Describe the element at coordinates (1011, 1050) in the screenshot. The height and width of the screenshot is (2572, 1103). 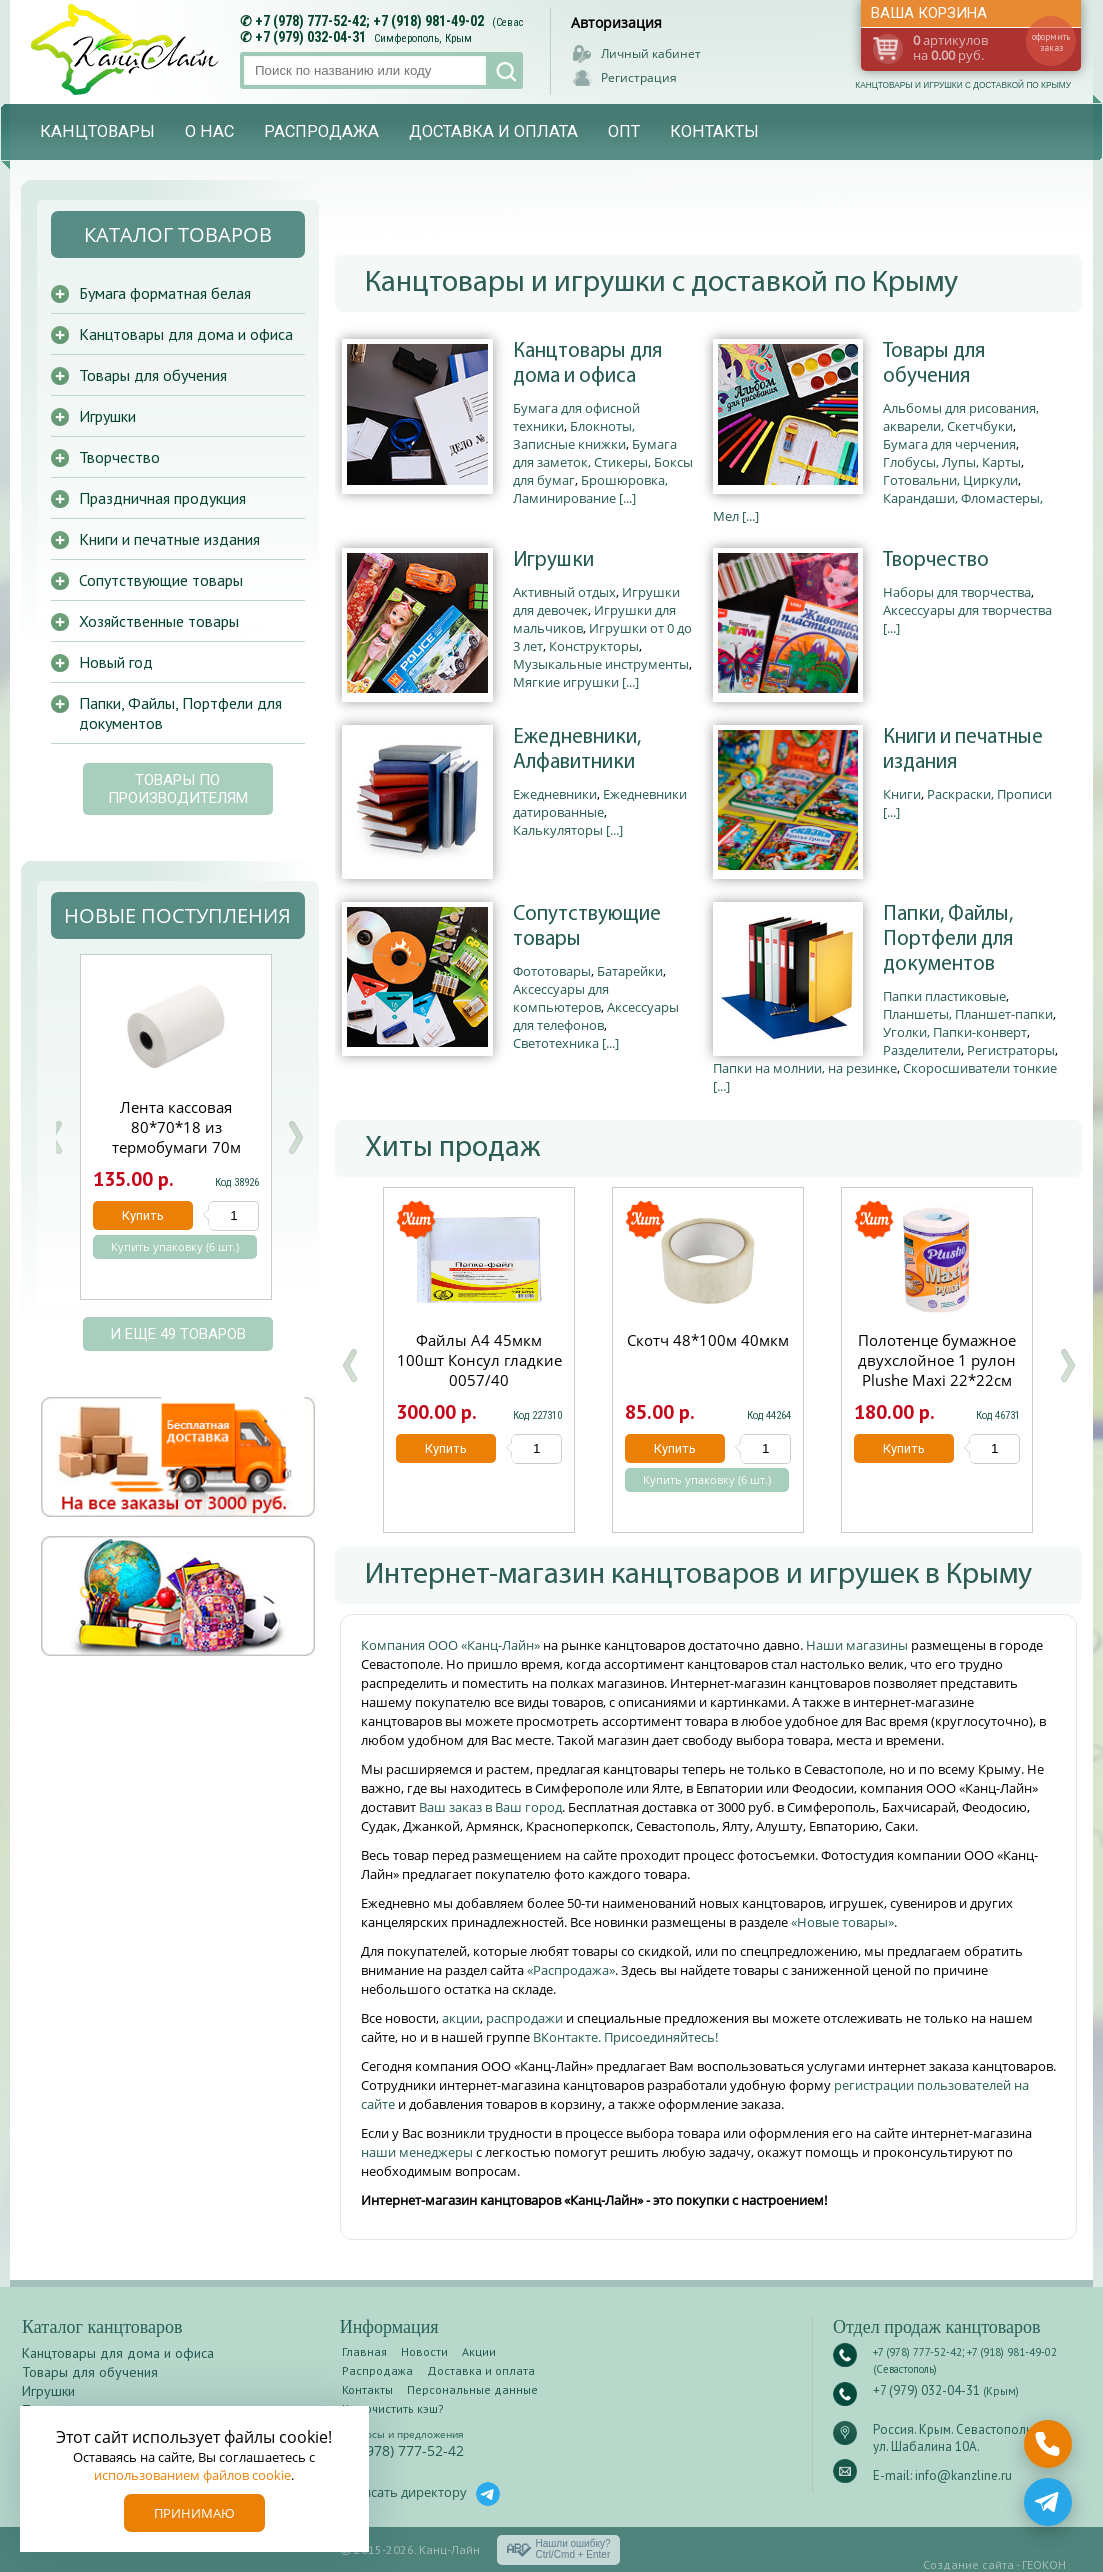
I see `Регистраторы` at that location.